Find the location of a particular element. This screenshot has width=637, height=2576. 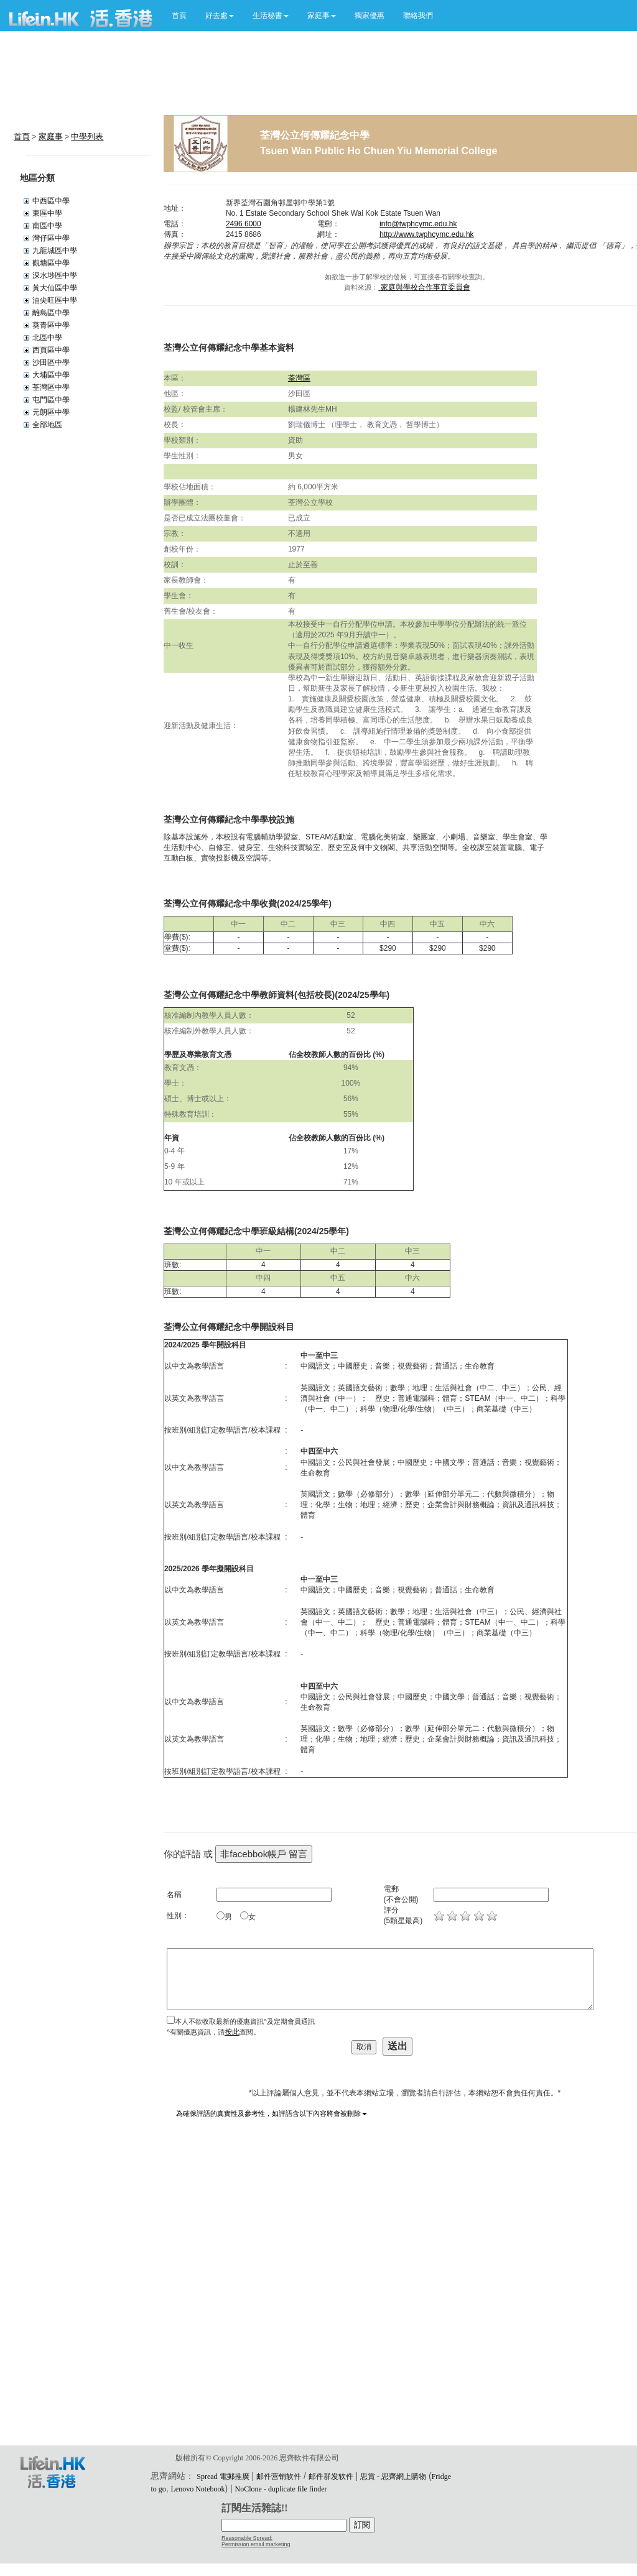

Spread 電郵推廣 is located at coordinates (223, 2476).